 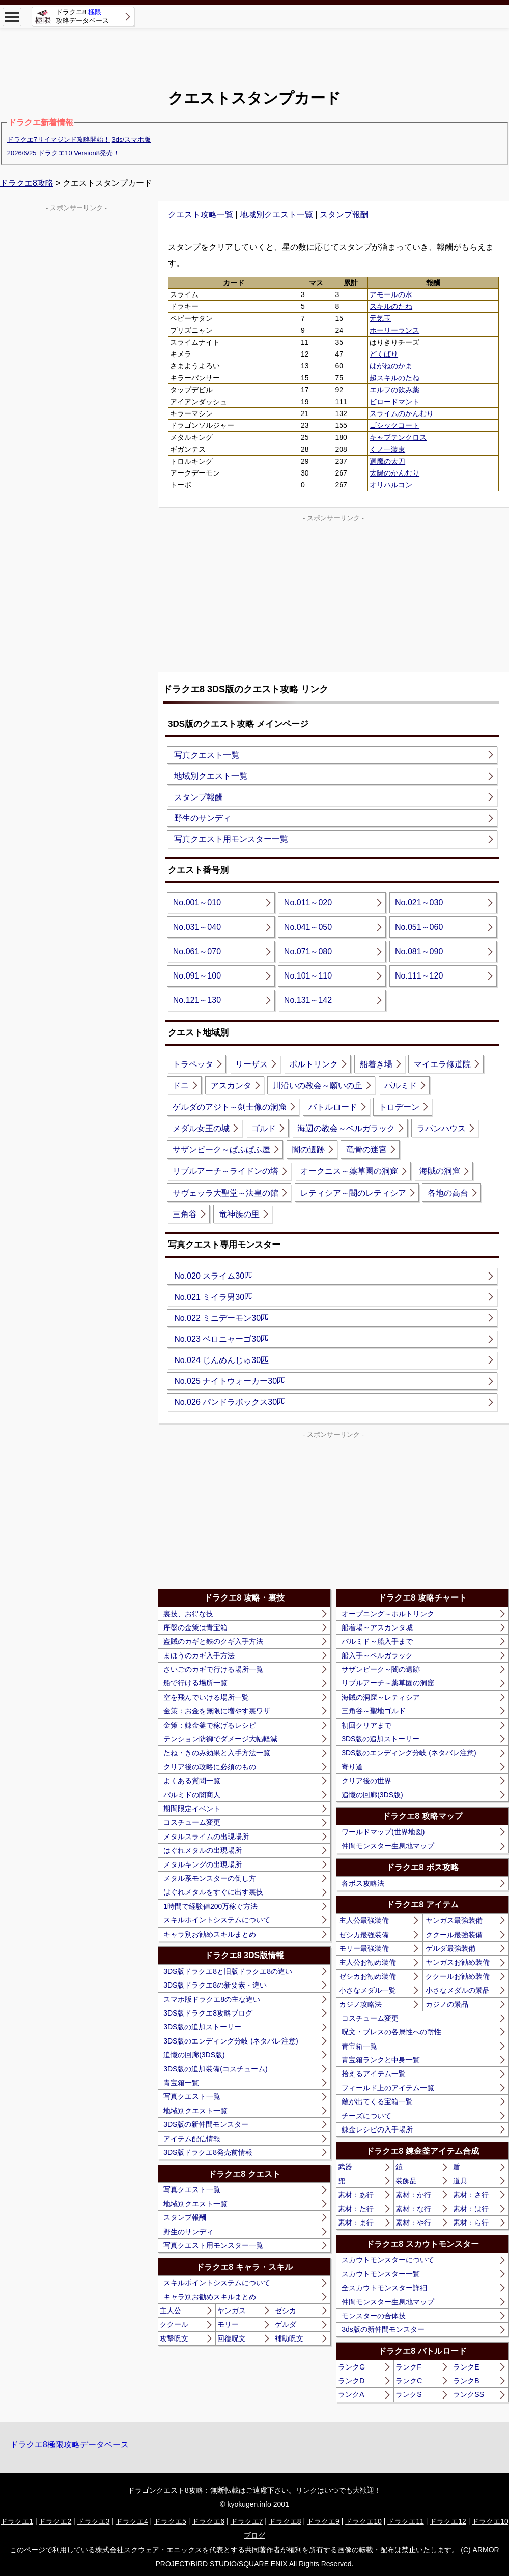 What do you see at coordinates (216, 1753) in the screenshot?
I see `たね・きのみ効果と入手方法一覧` at bounding box center [216, 1753].